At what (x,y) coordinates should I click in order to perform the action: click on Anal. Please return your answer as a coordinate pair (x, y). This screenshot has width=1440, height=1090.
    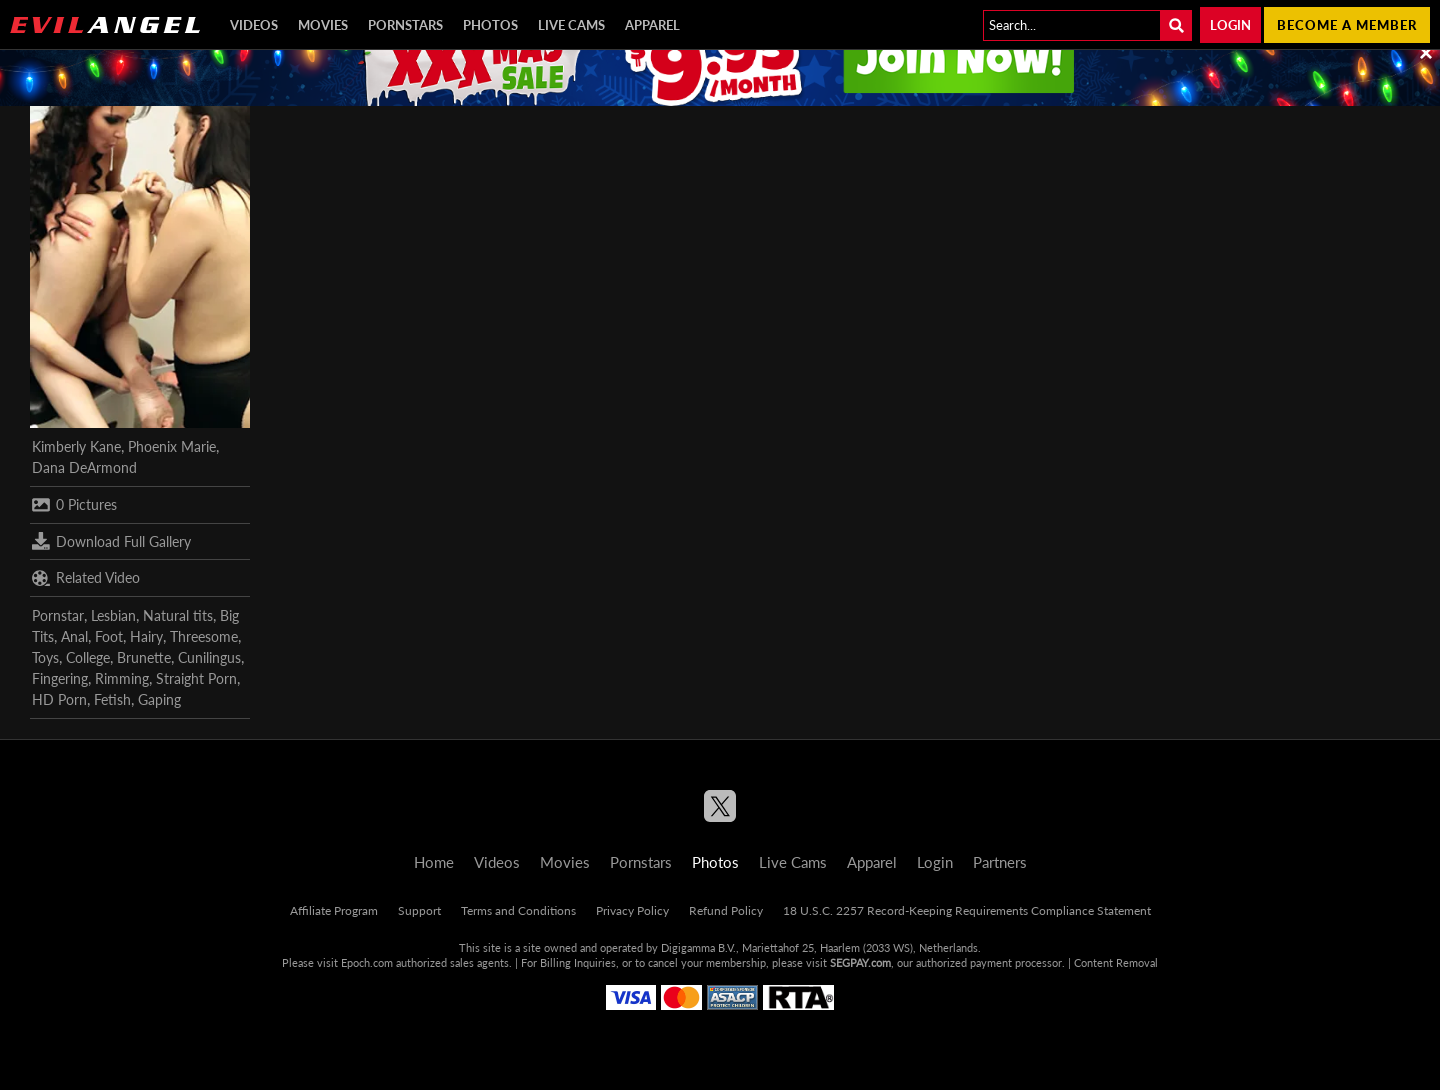
    Looking at the image, I should click on (74, 636).